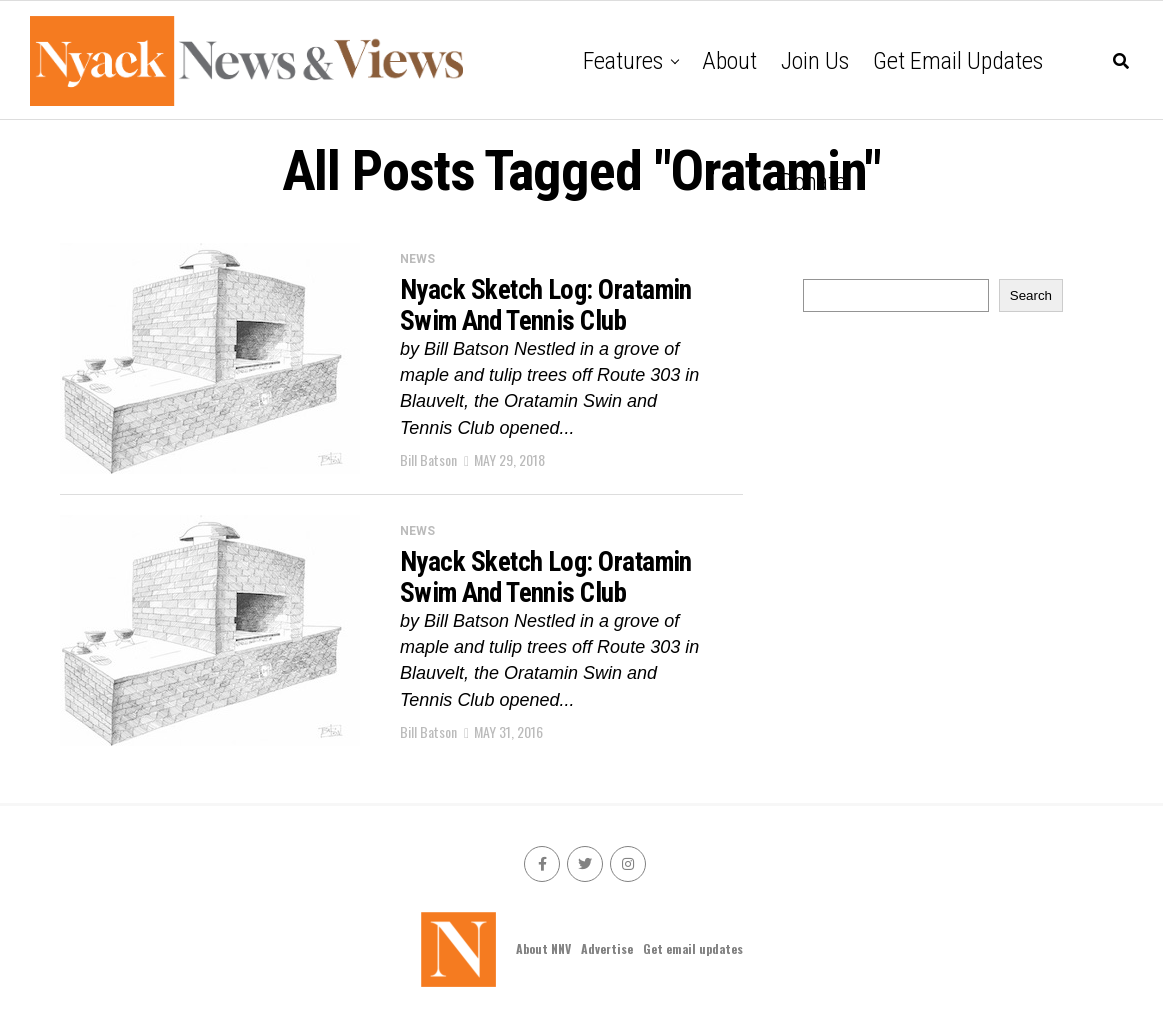  Describe the element at coordinates (1031, 295) in the screenshot. I see `Search` at that location.